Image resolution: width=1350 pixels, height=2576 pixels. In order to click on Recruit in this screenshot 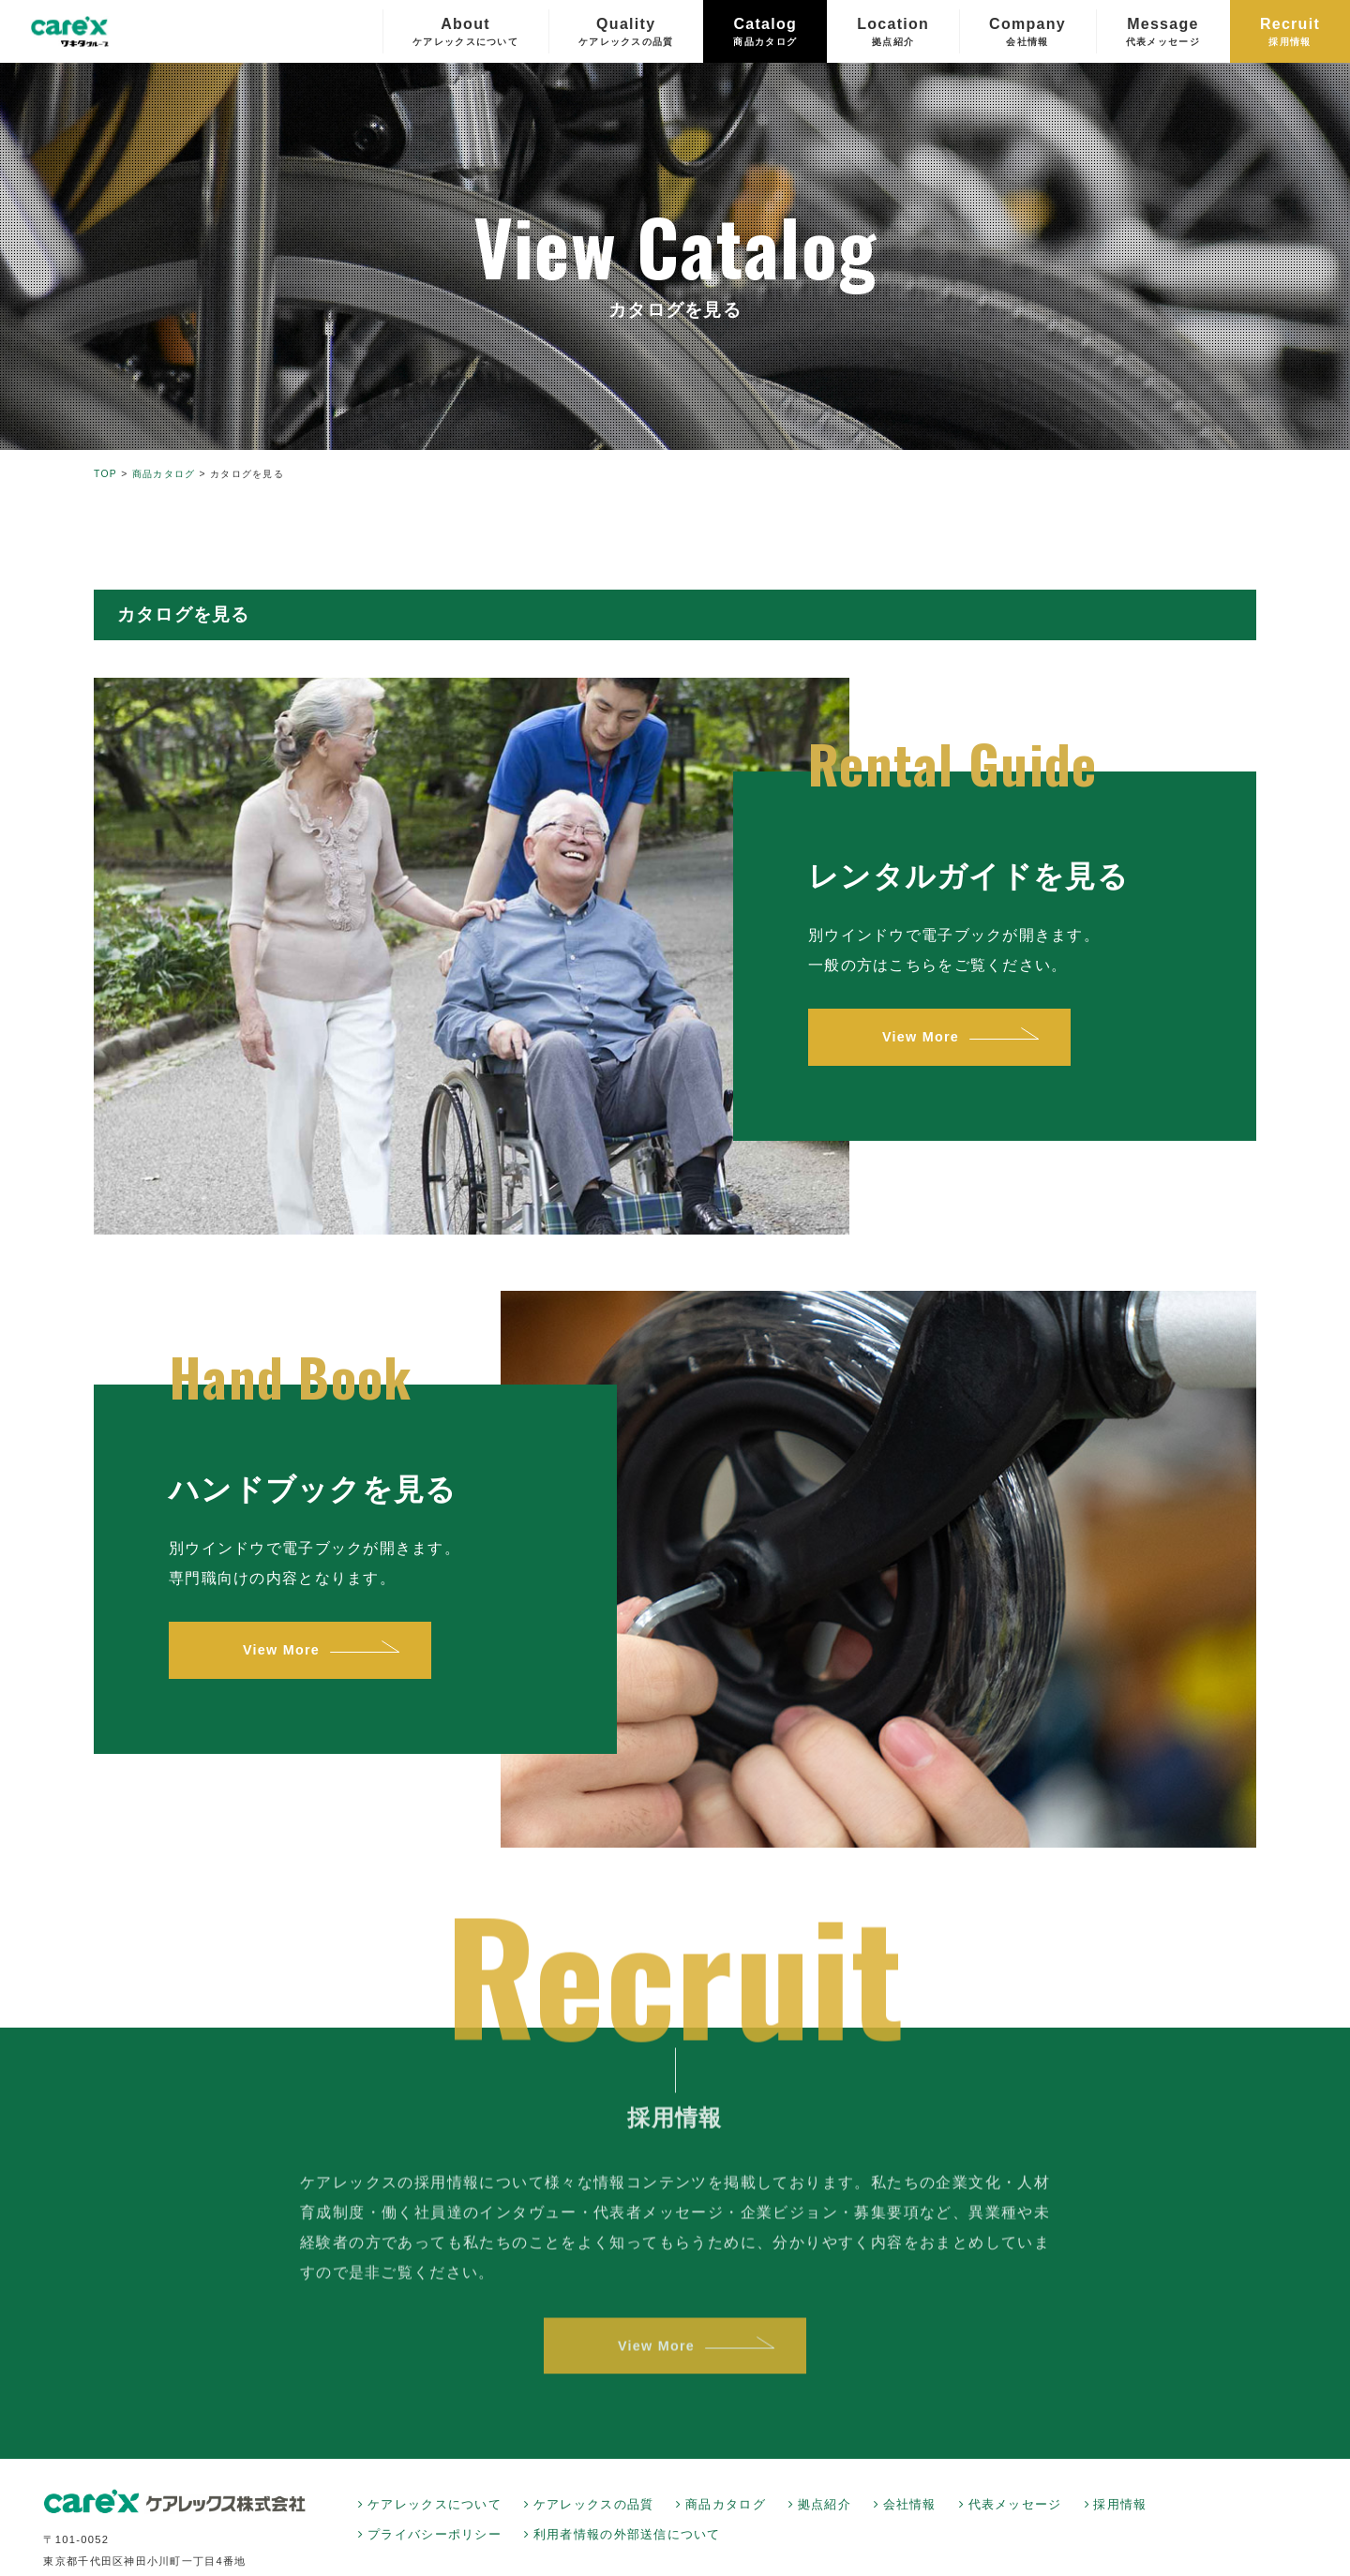, I will do `click(1290, 32)`.